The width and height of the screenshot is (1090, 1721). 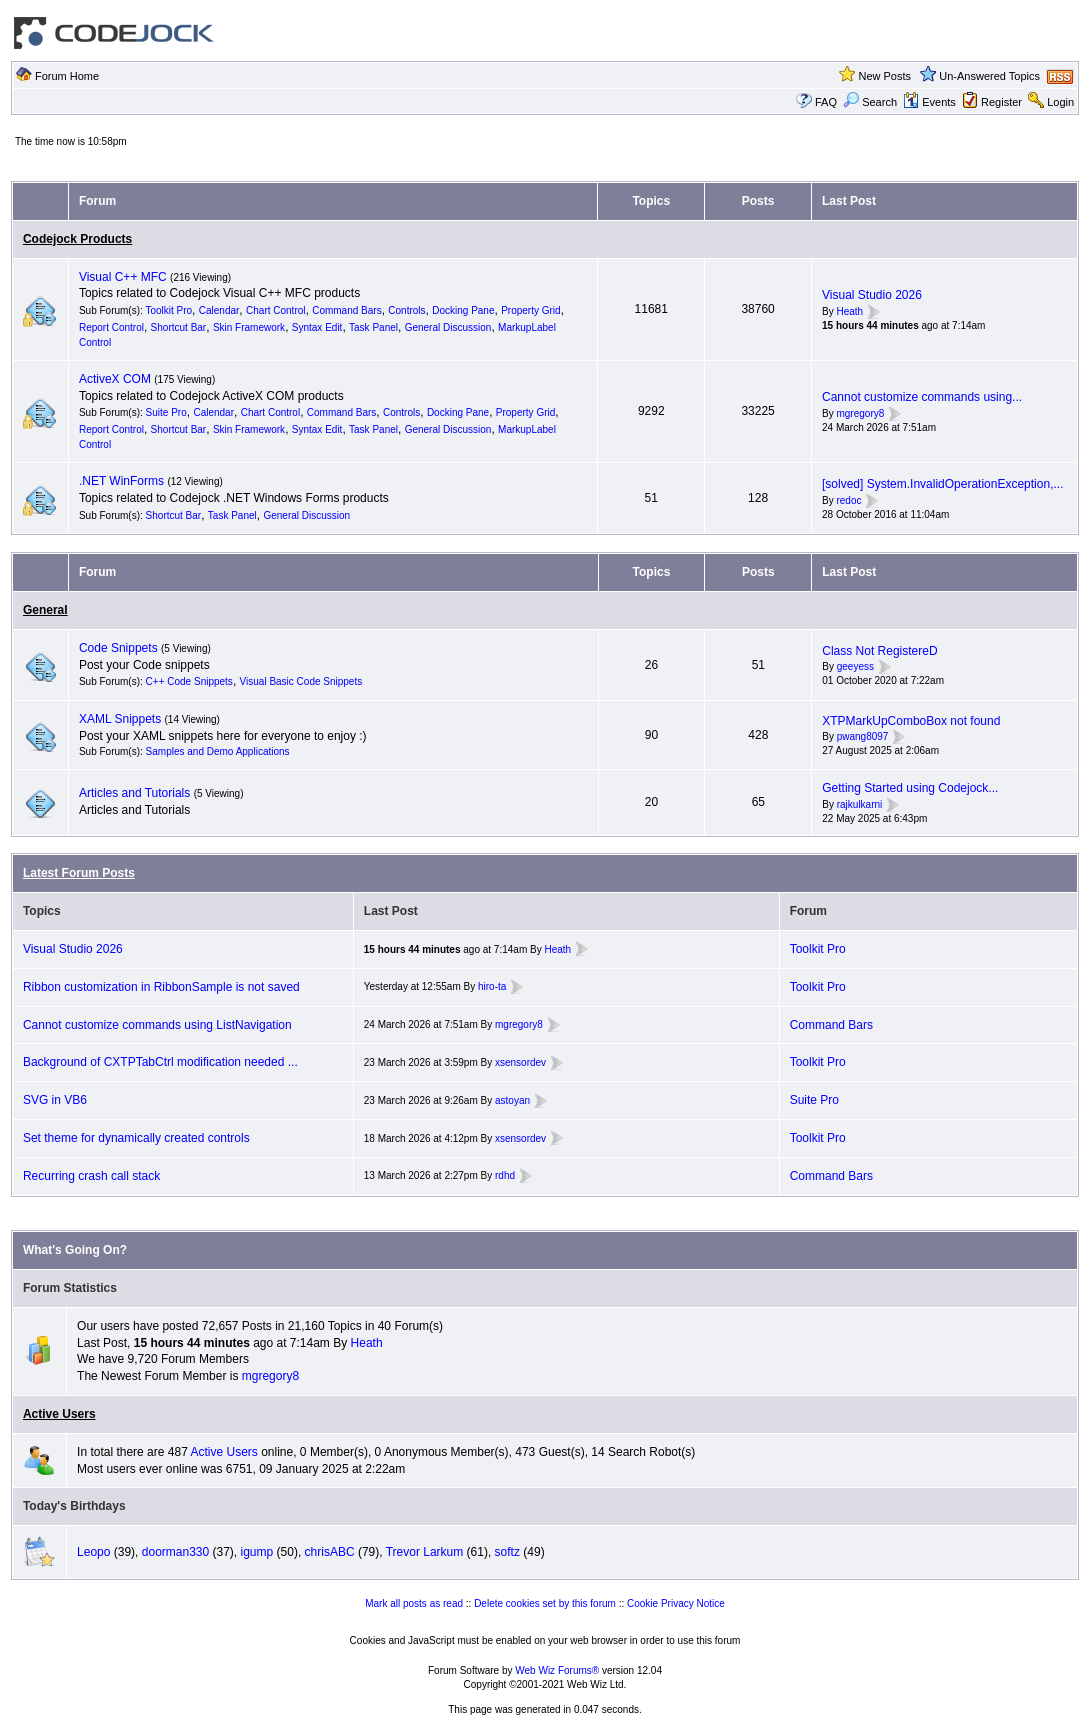 I want to click on Skin Framework, so click(x=249, y=327).